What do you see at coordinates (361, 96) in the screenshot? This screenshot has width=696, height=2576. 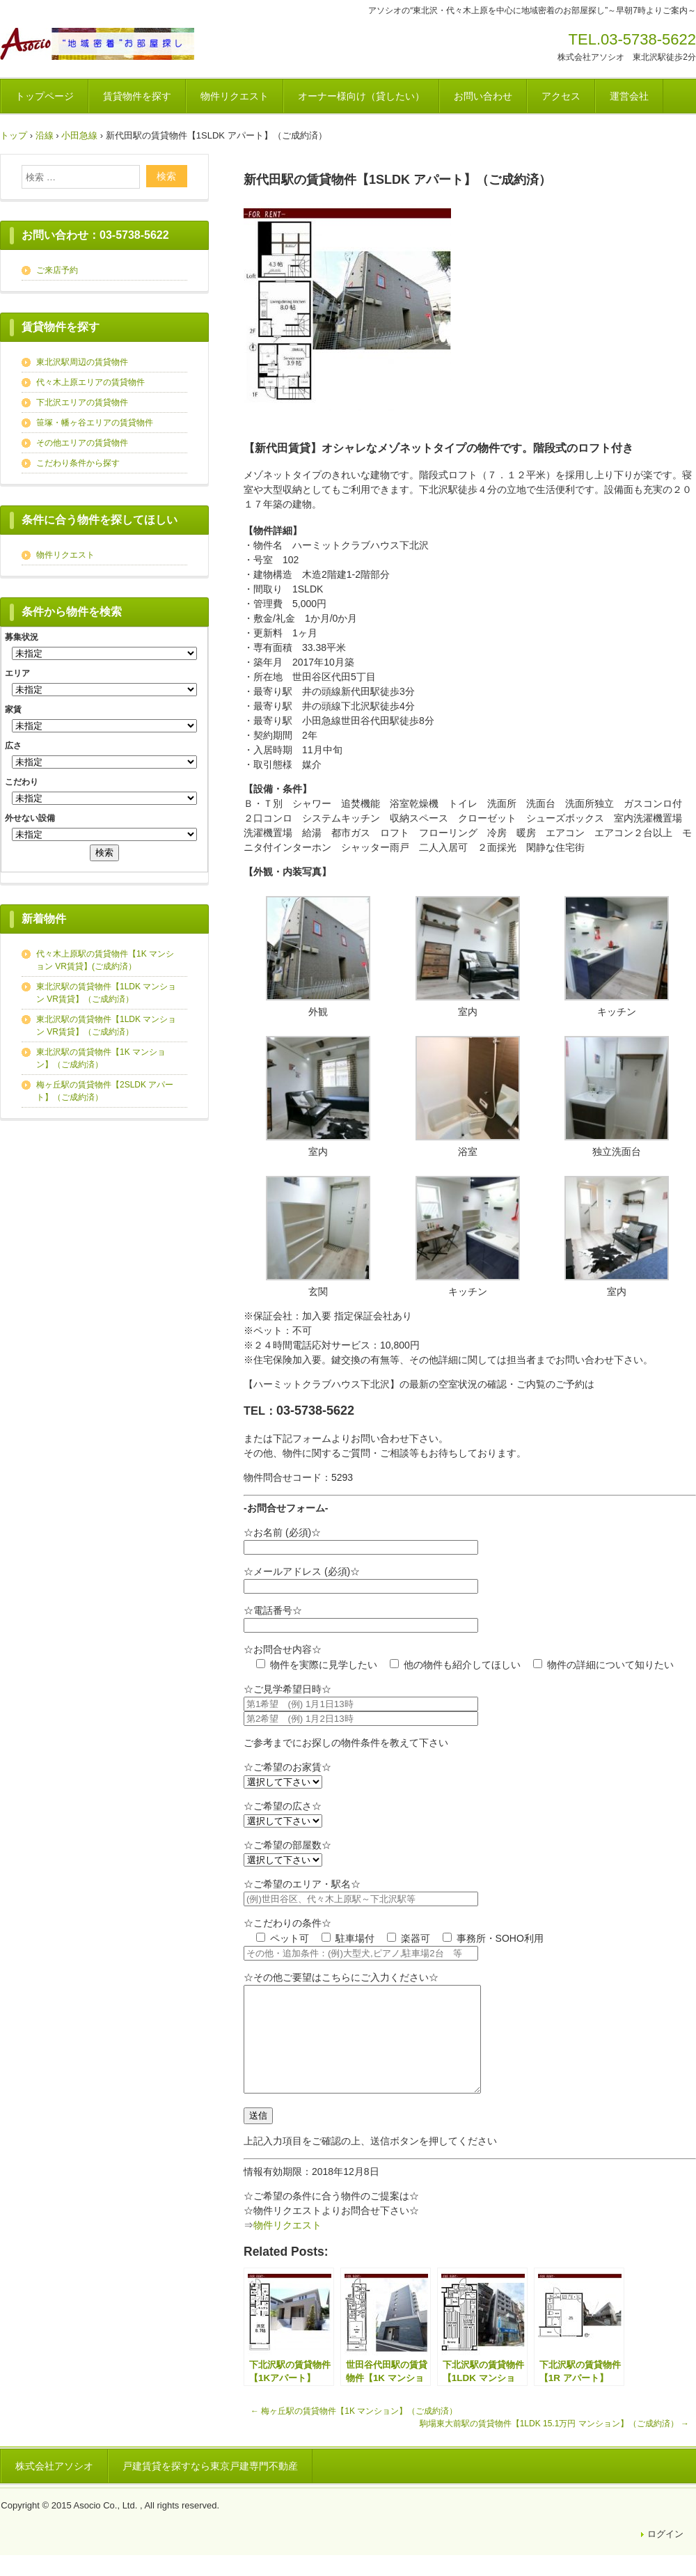 I see `オーナー様向け（貸したい）` at bounding box center [361, 96].